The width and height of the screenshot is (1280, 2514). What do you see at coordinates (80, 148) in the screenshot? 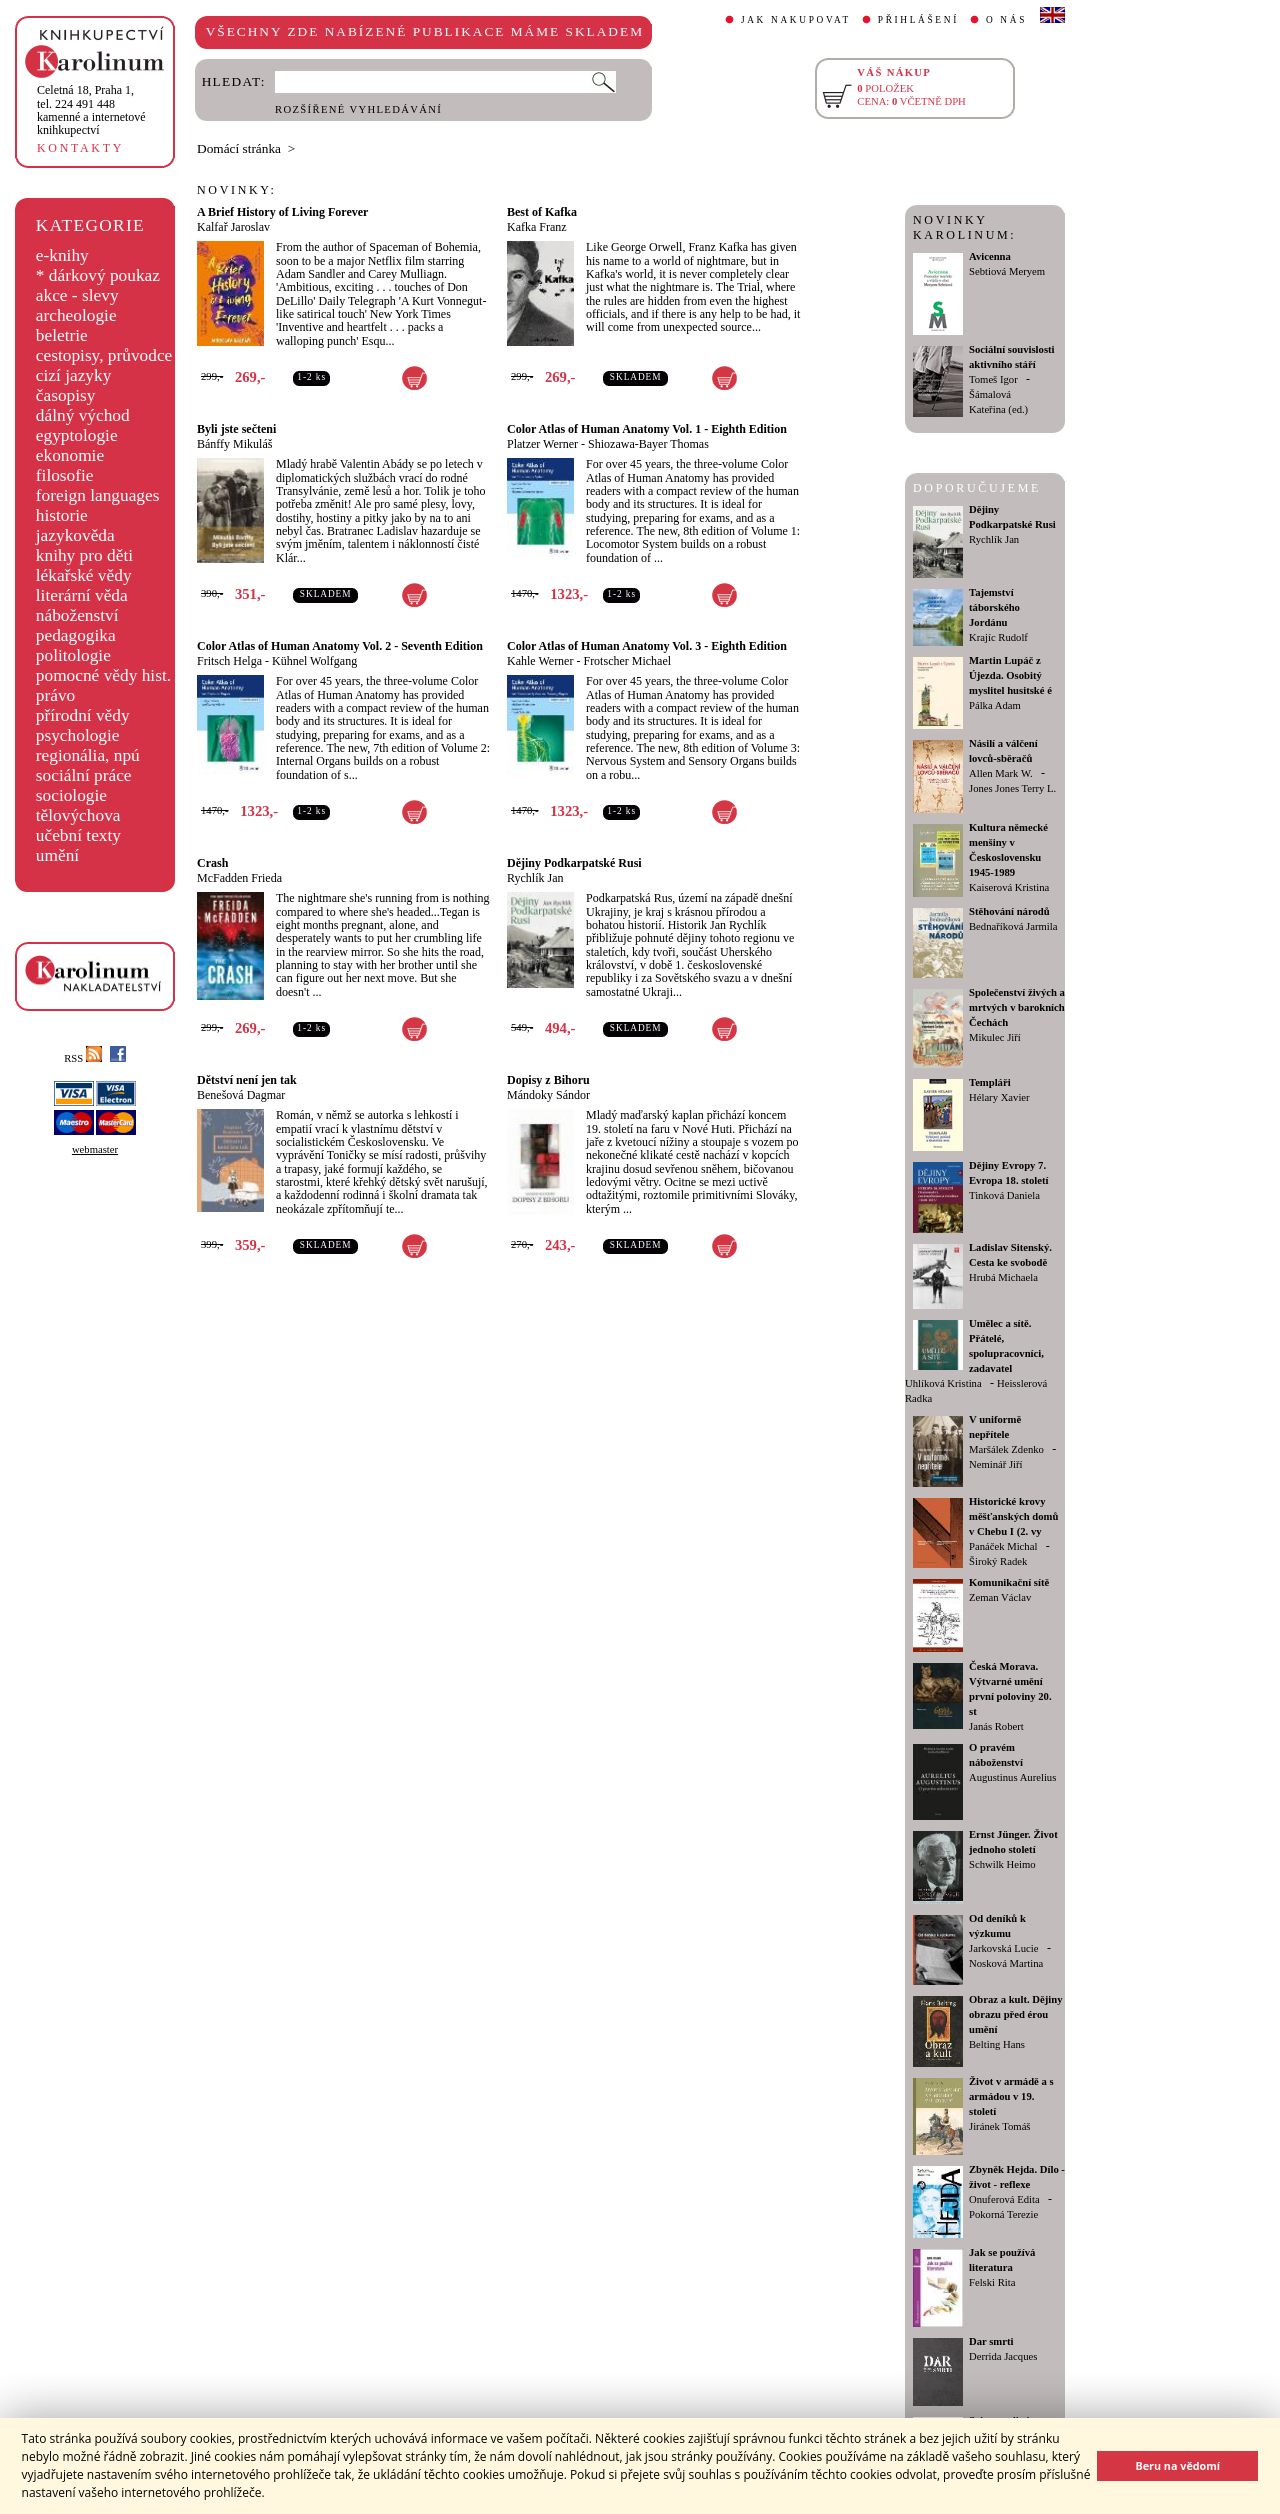
I see `KONTAKTY` at bounding box center [80, 148].